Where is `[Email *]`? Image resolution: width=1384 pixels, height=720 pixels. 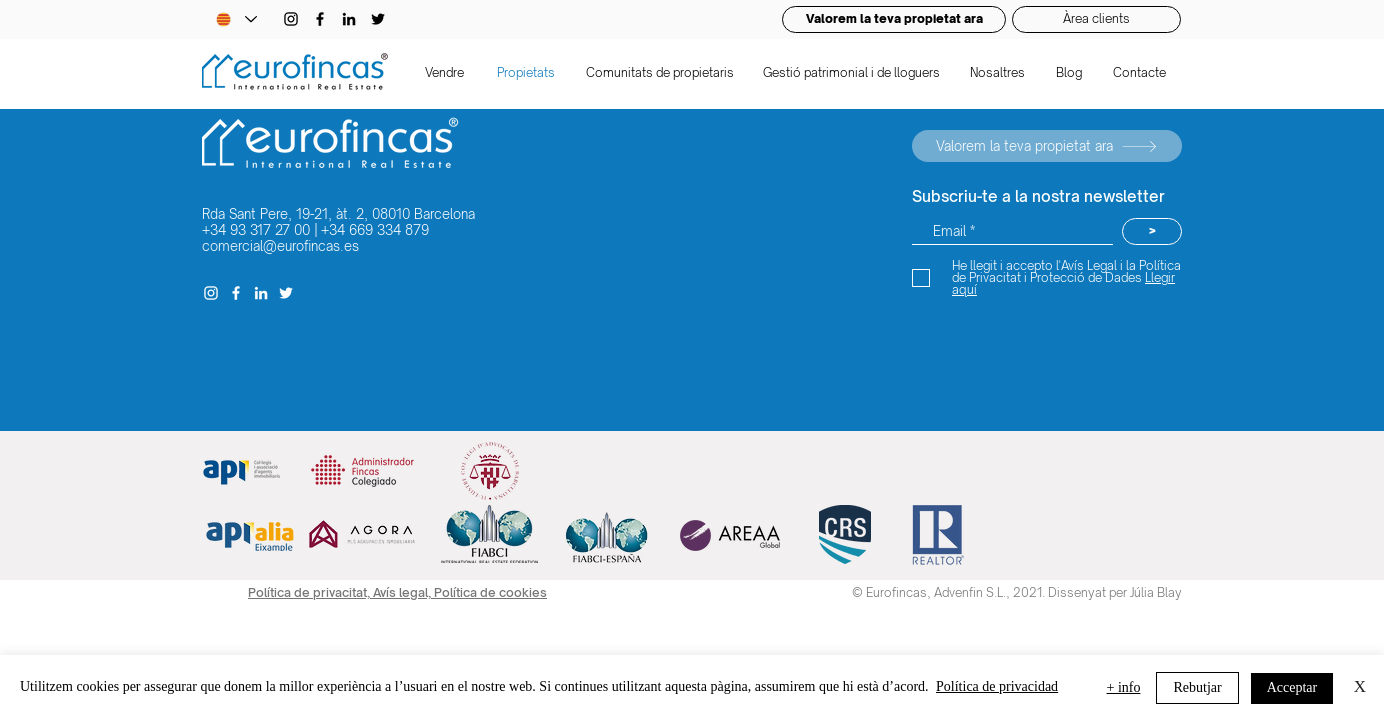 [Email *] is located at coordinates (1012, 231).